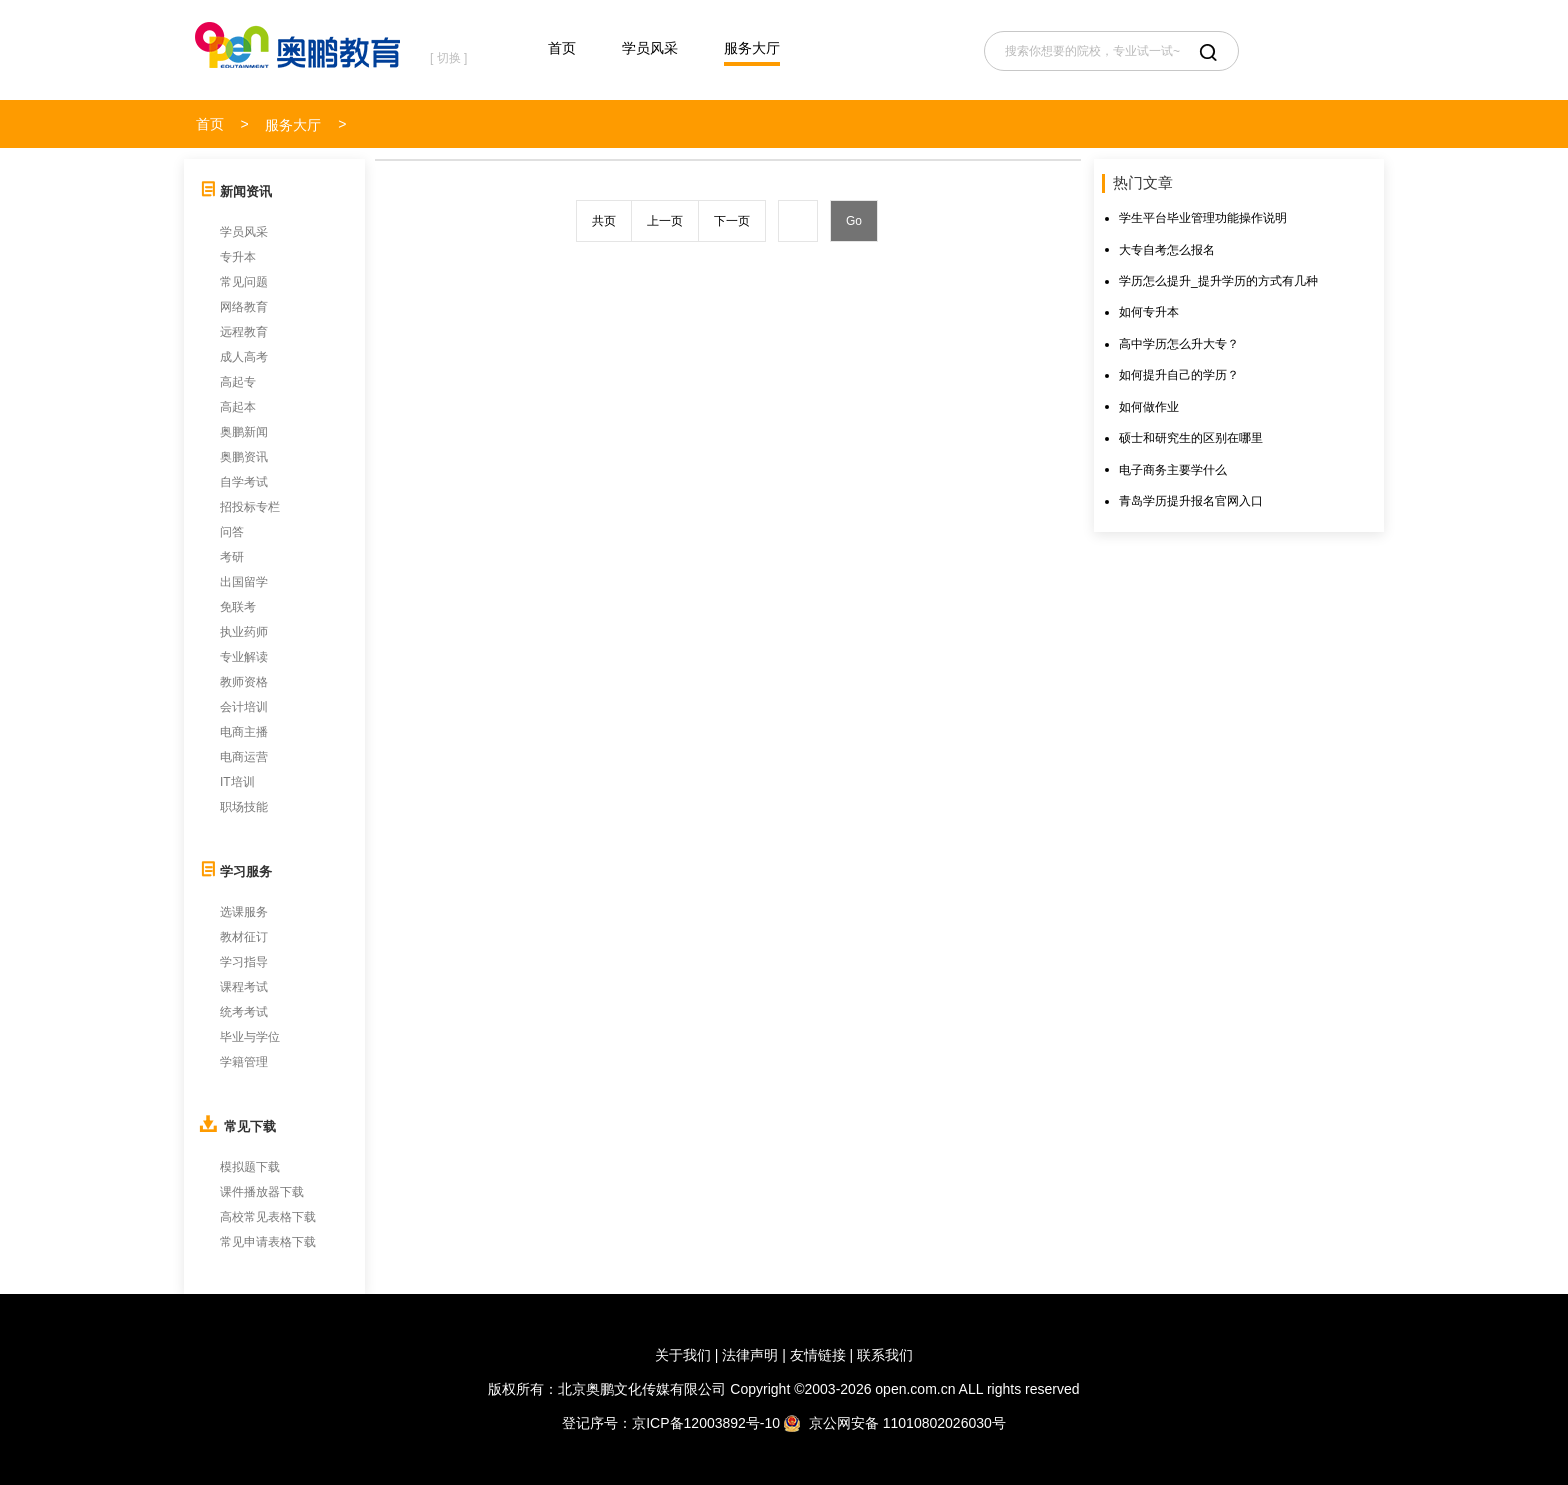 The image size is (1568, 1485). I want to click on 如何做作业, so click(1149, 407).